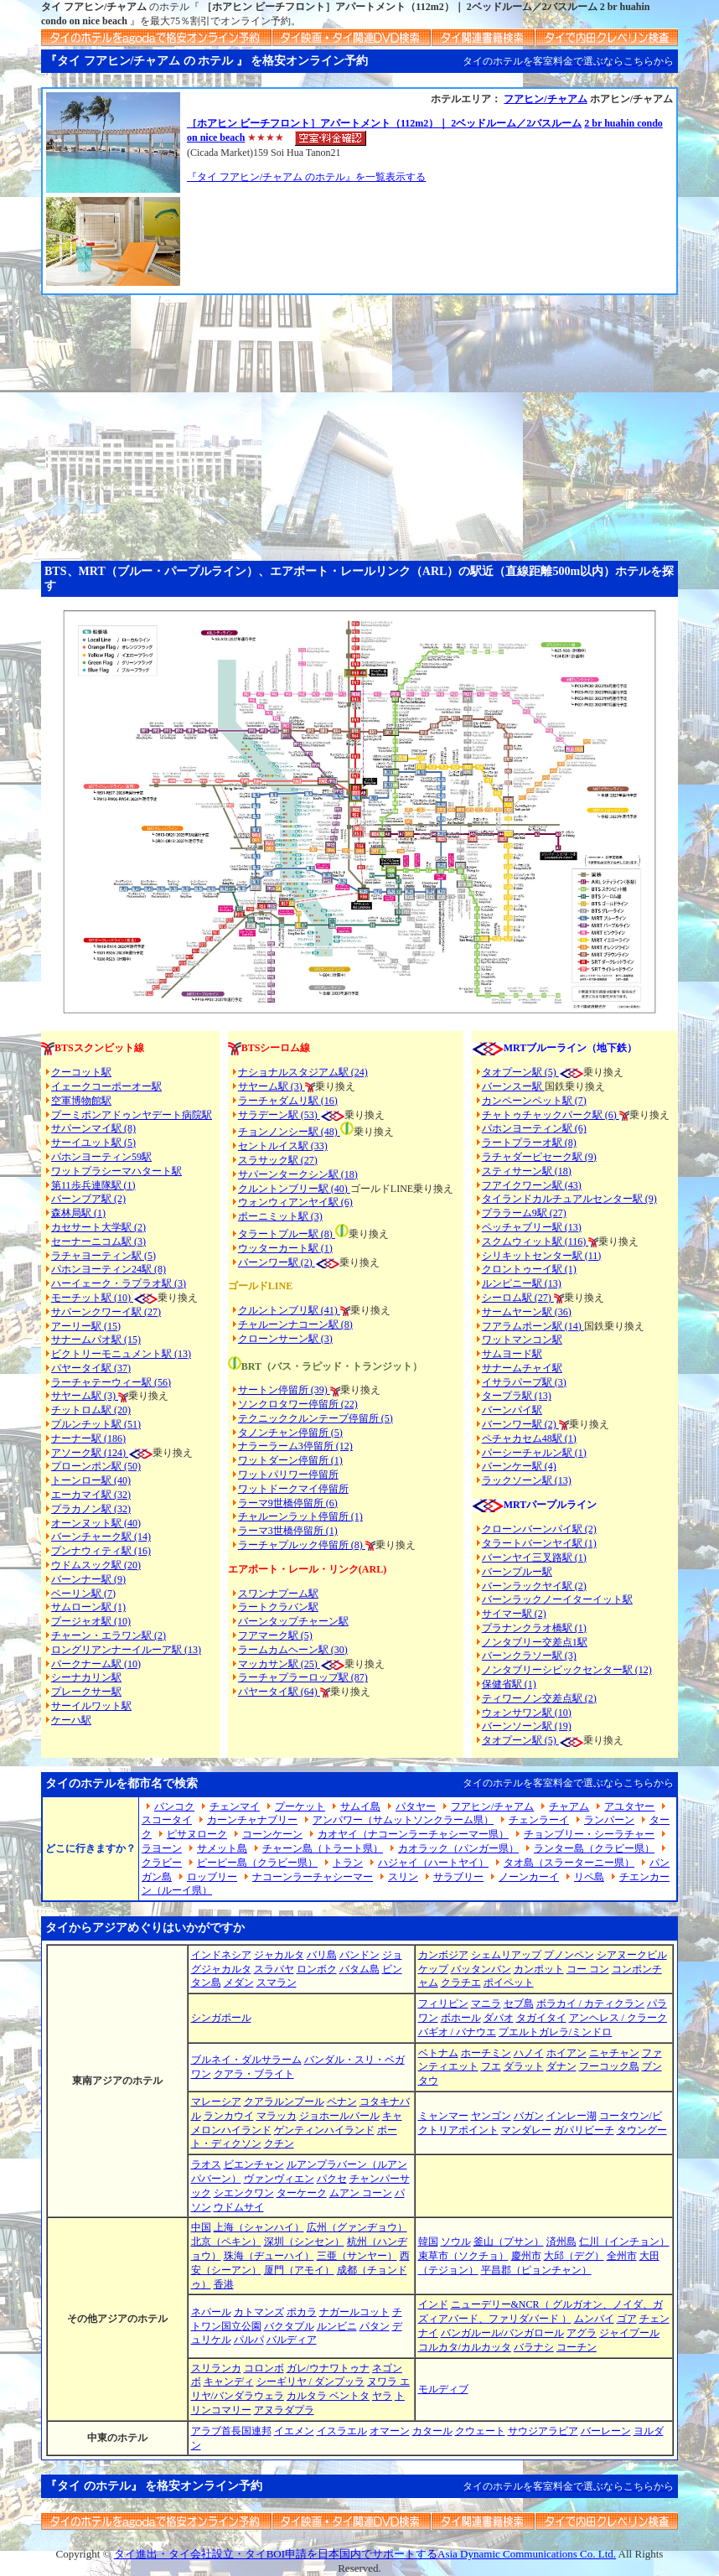  Describe the element at coordinates (524, 1213) in the screenshot. I see `プララーム9駅 (27)` at that location.